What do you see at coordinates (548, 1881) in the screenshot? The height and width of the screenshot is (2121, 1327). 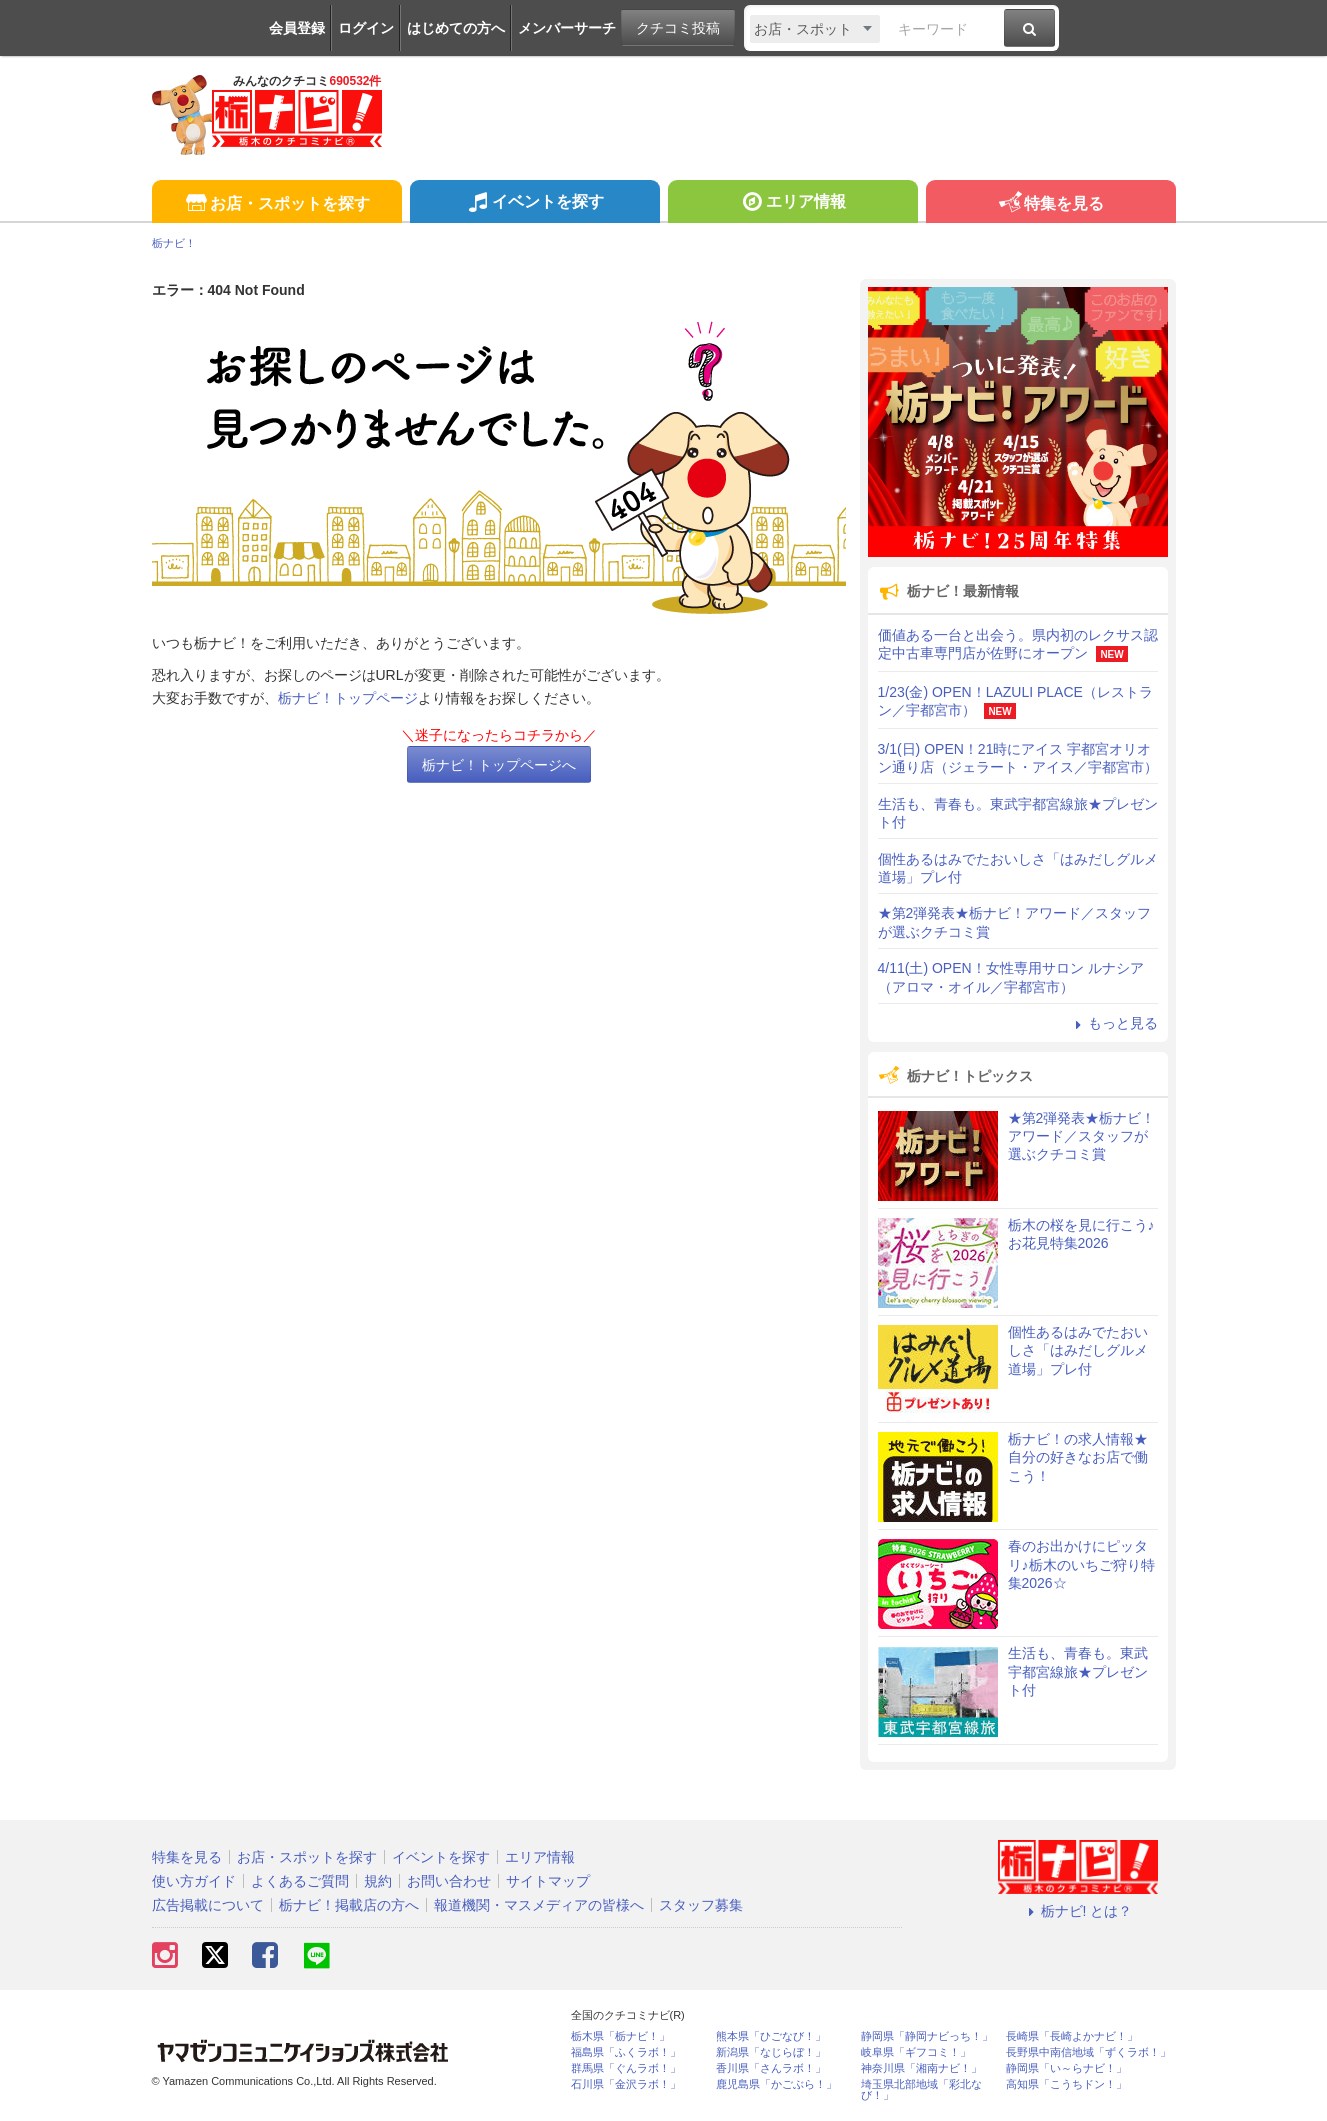 I see `サイトマップ` at bounding box center [548, 1881].